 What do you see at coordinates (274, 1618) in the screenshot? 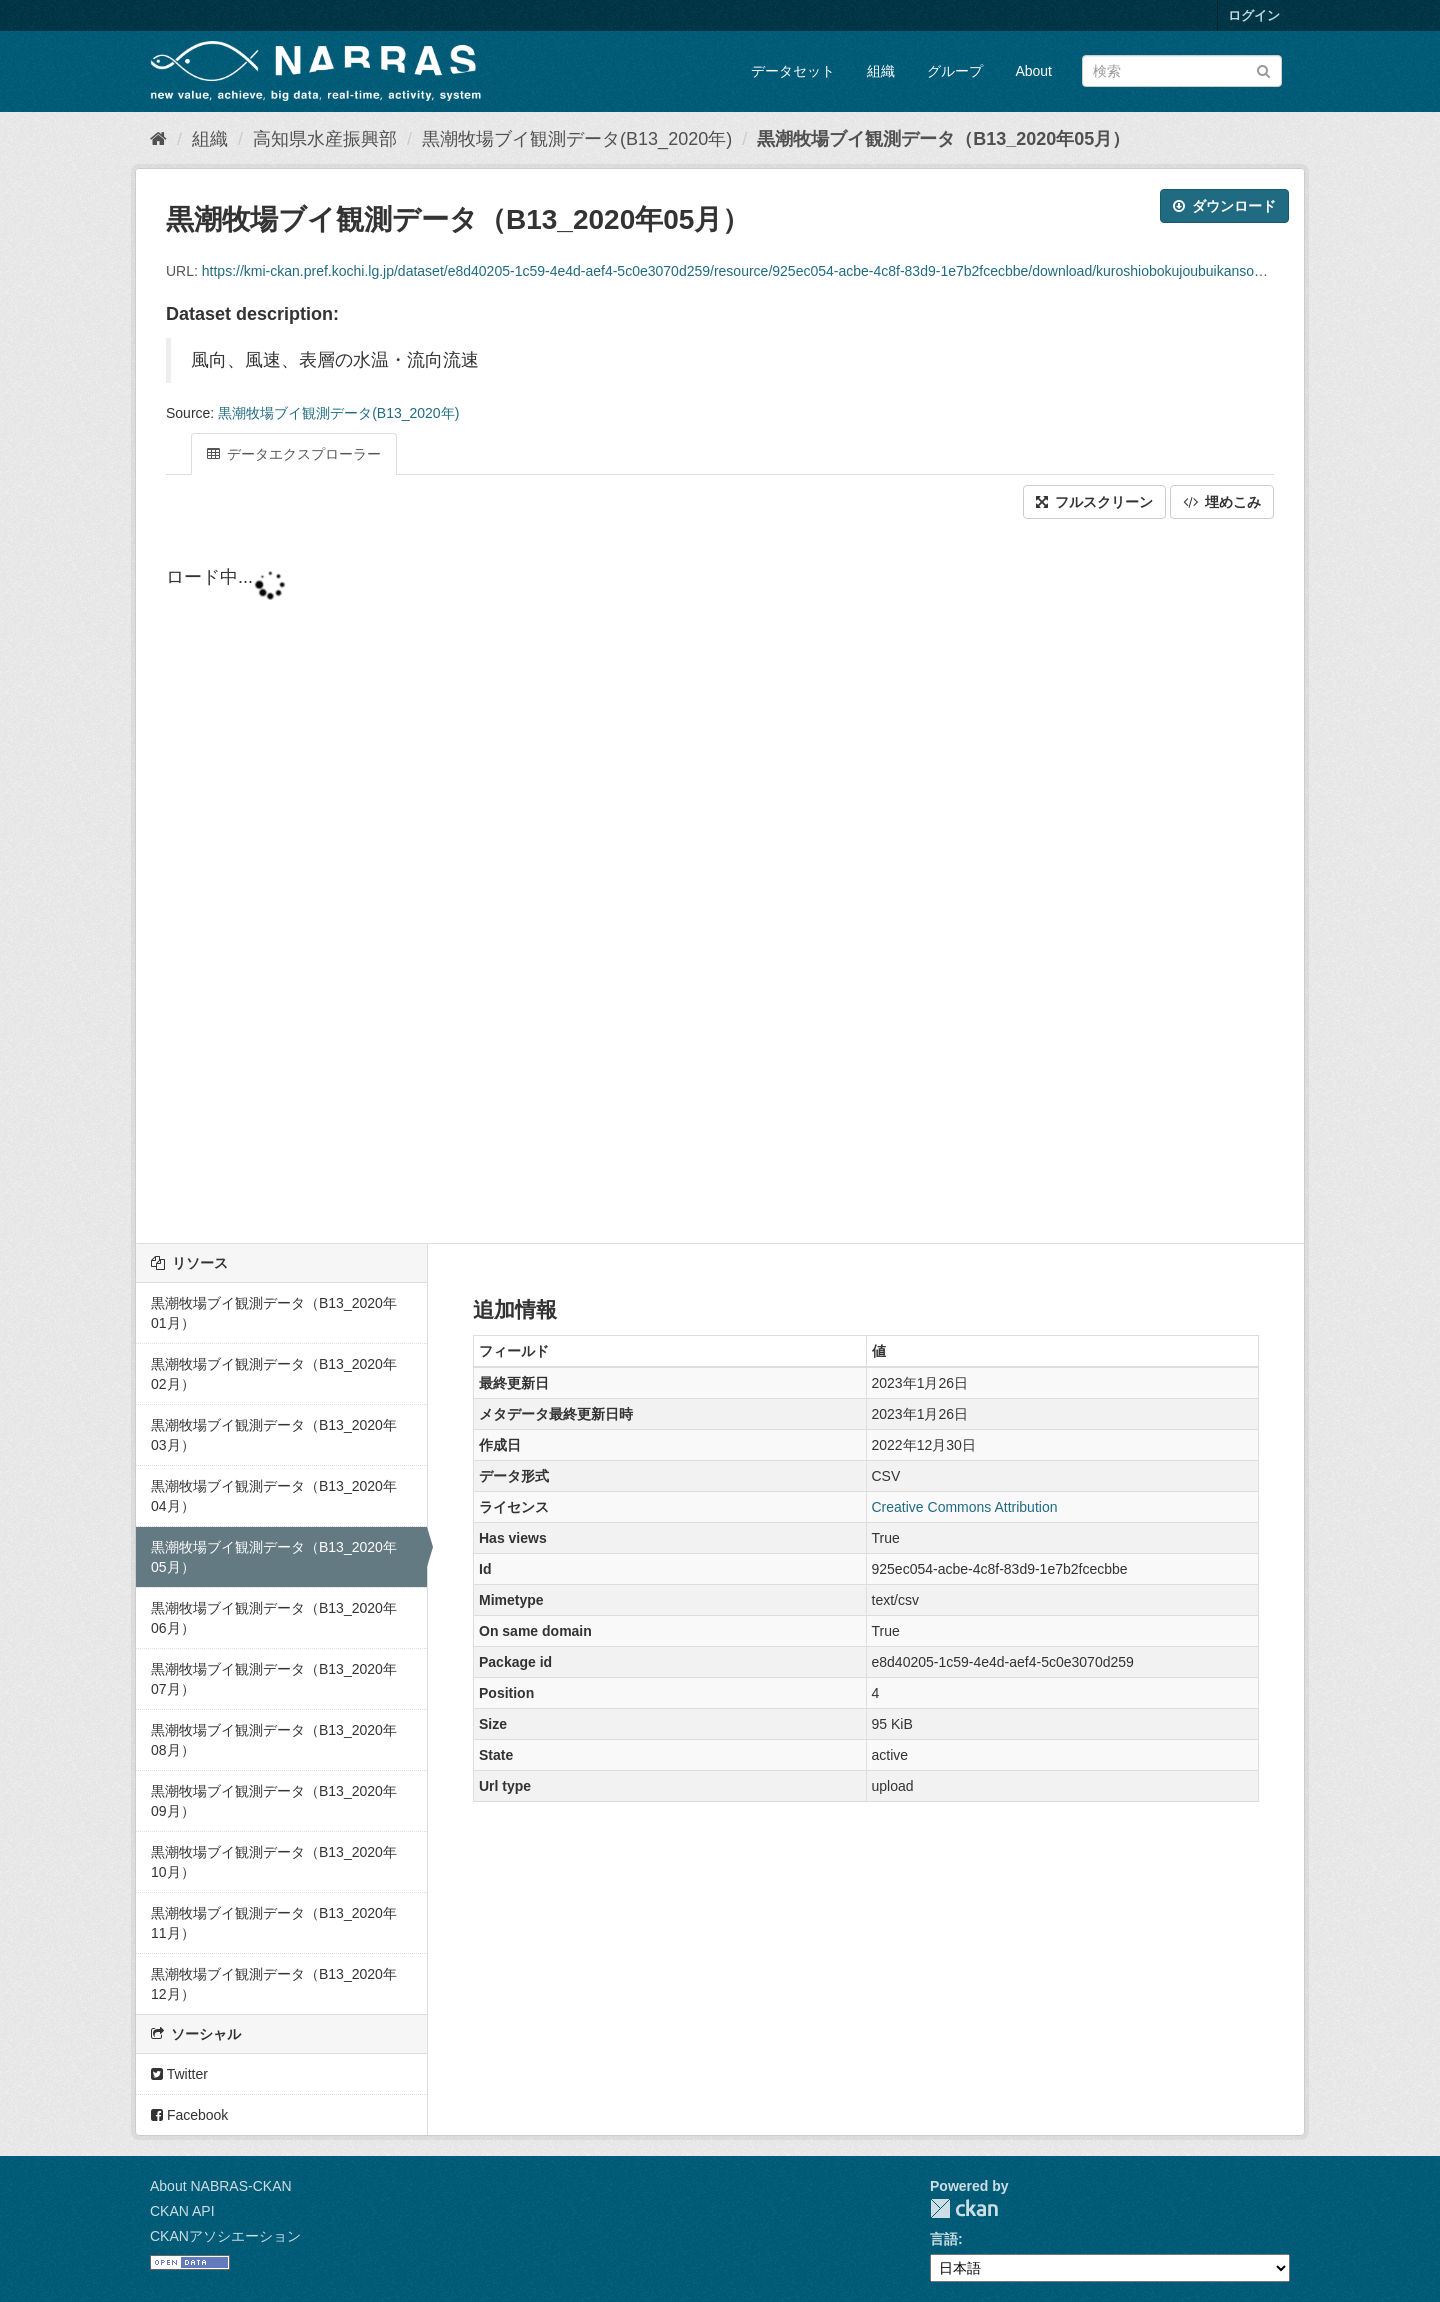
I see `黒潮牧場ブイ観測データ（B13_2020年06月）` at bounding box center [274, 1618].